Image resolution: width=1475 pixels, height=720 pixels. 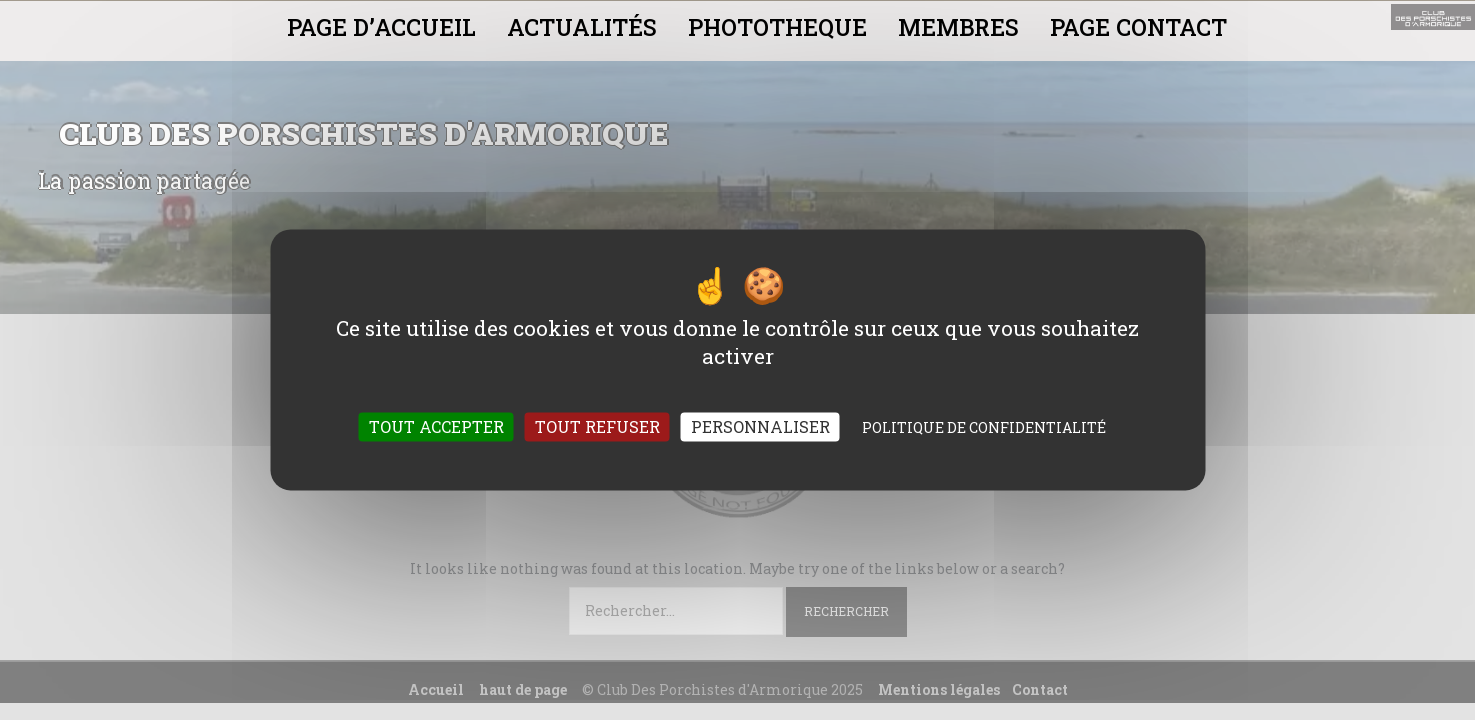 I want to click on PAGE D’ACCUEIL, so click(x=381, y=27).